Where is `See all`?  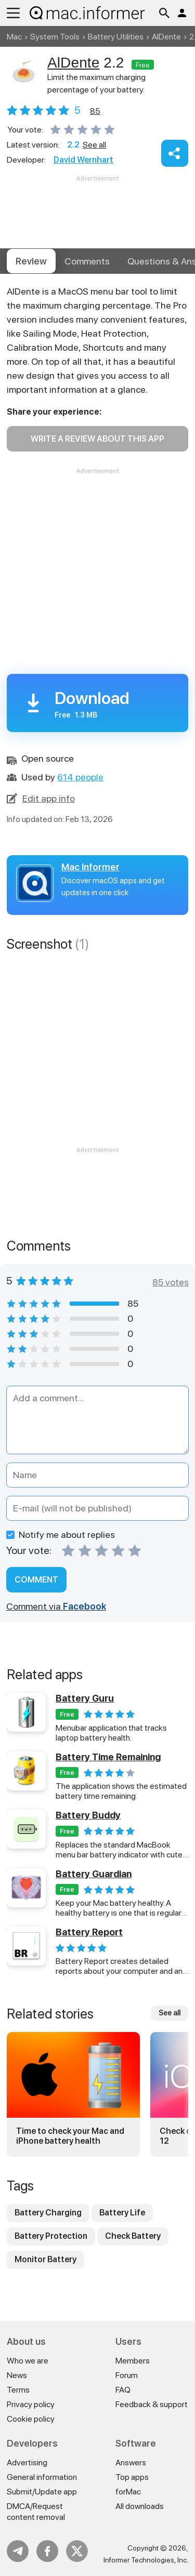 See all is located at coordinates (94, 145).